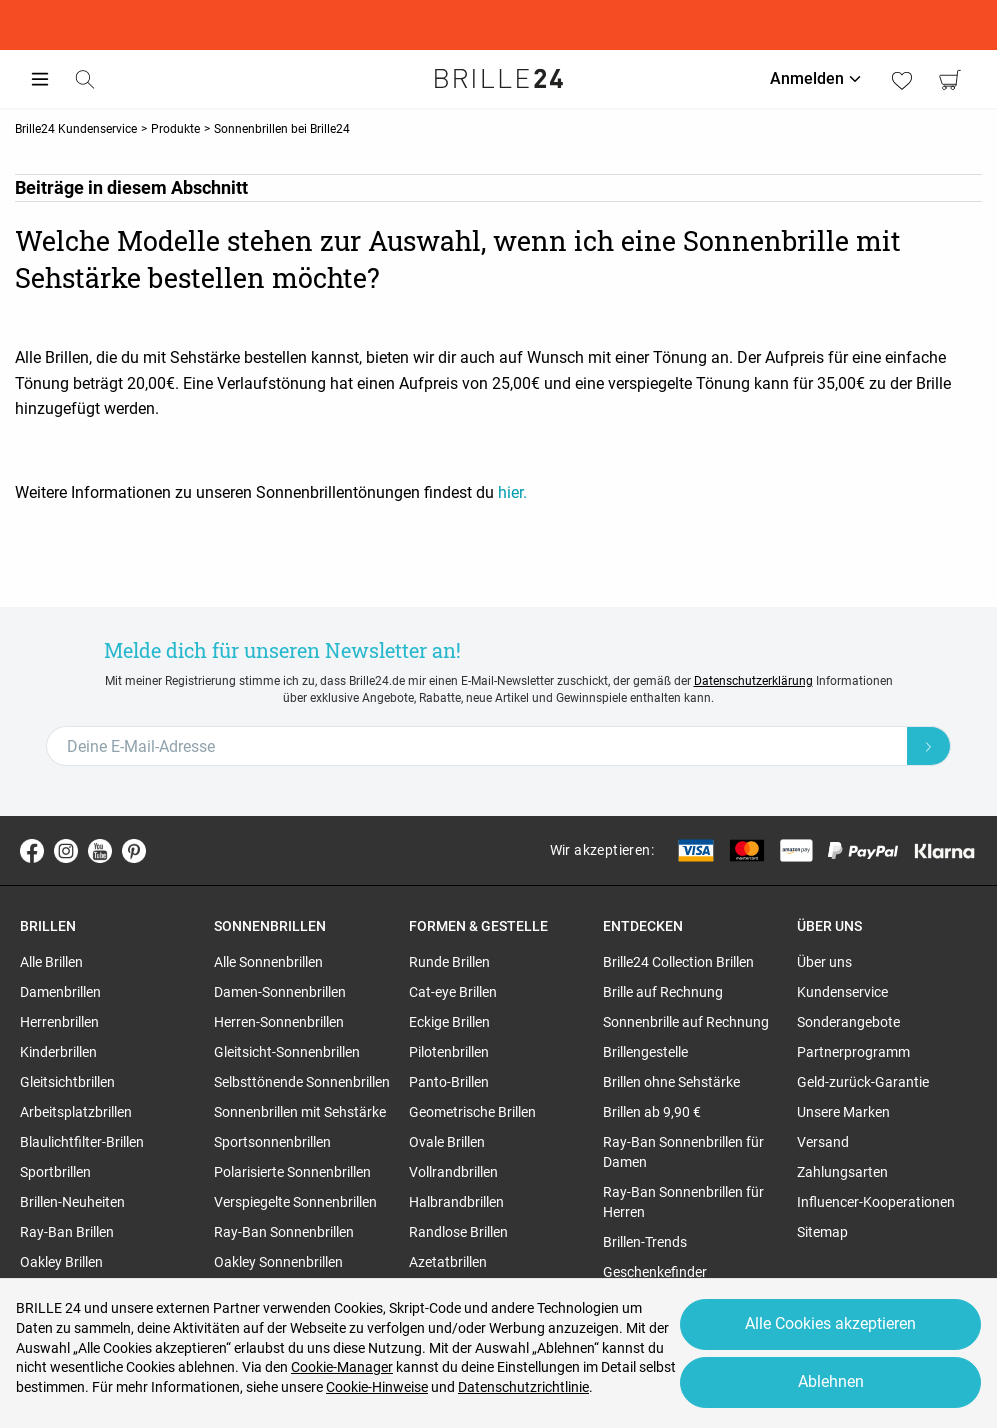  Describe the element at coordinates (652, 1112) in the screenshot. I see `Brillen ab 9,90 € [region]` at that location.